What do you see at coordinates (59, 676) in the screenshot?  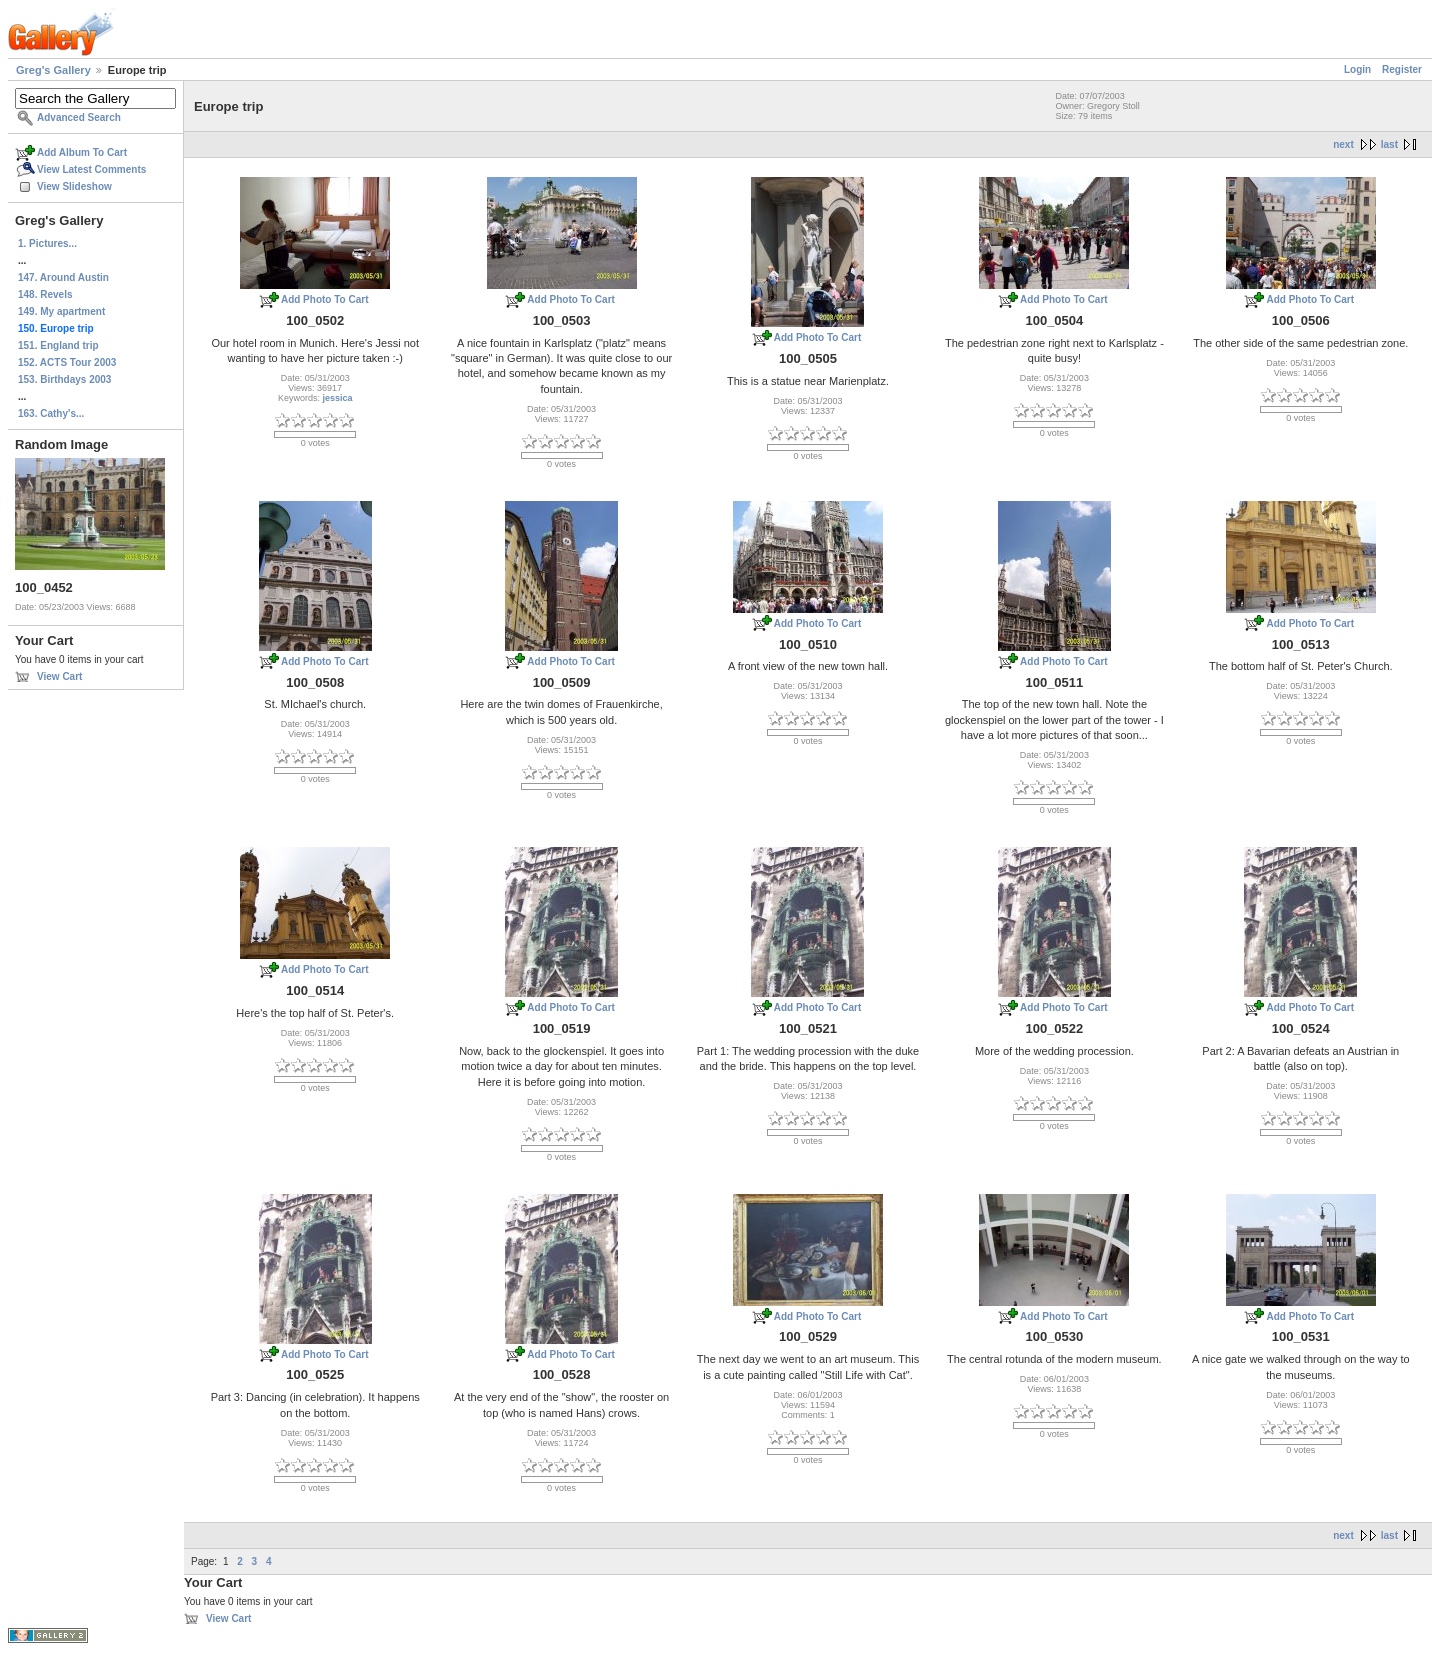 I see `View Cart` at bounding box center [59, 676].